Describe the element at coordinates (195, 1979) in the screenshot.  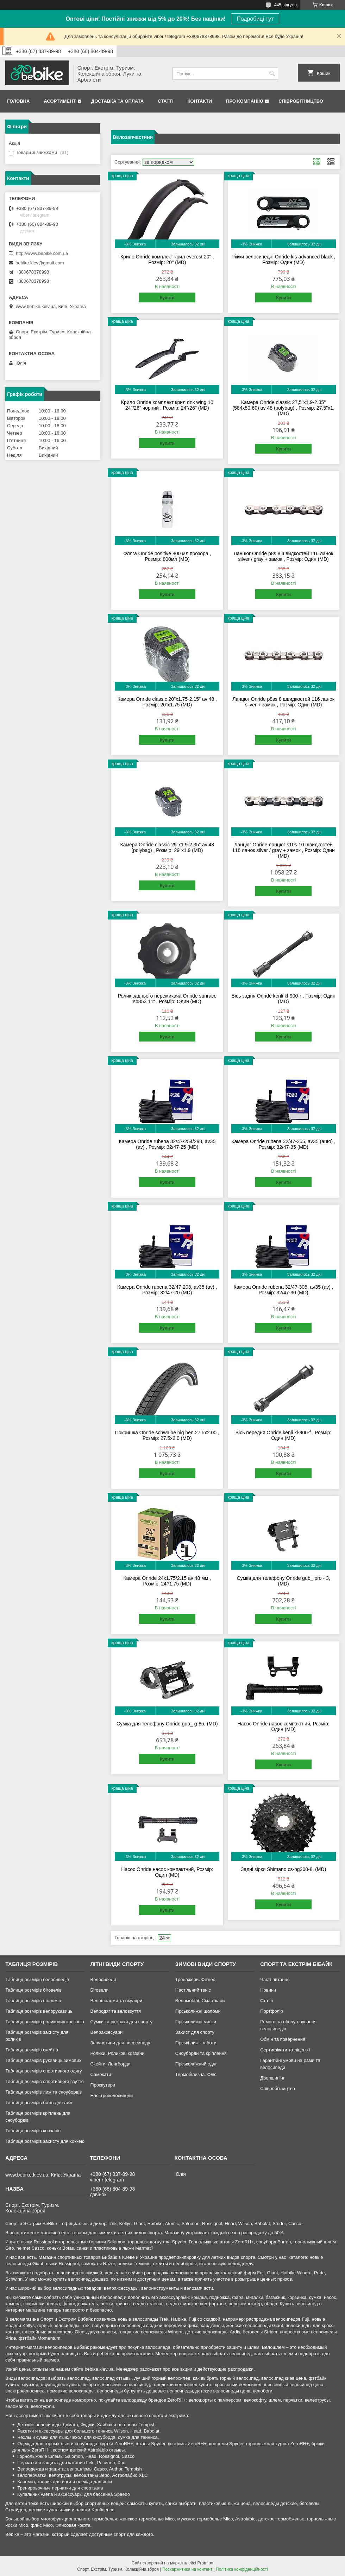
I see `Тренажери. Фітнес` at that location.